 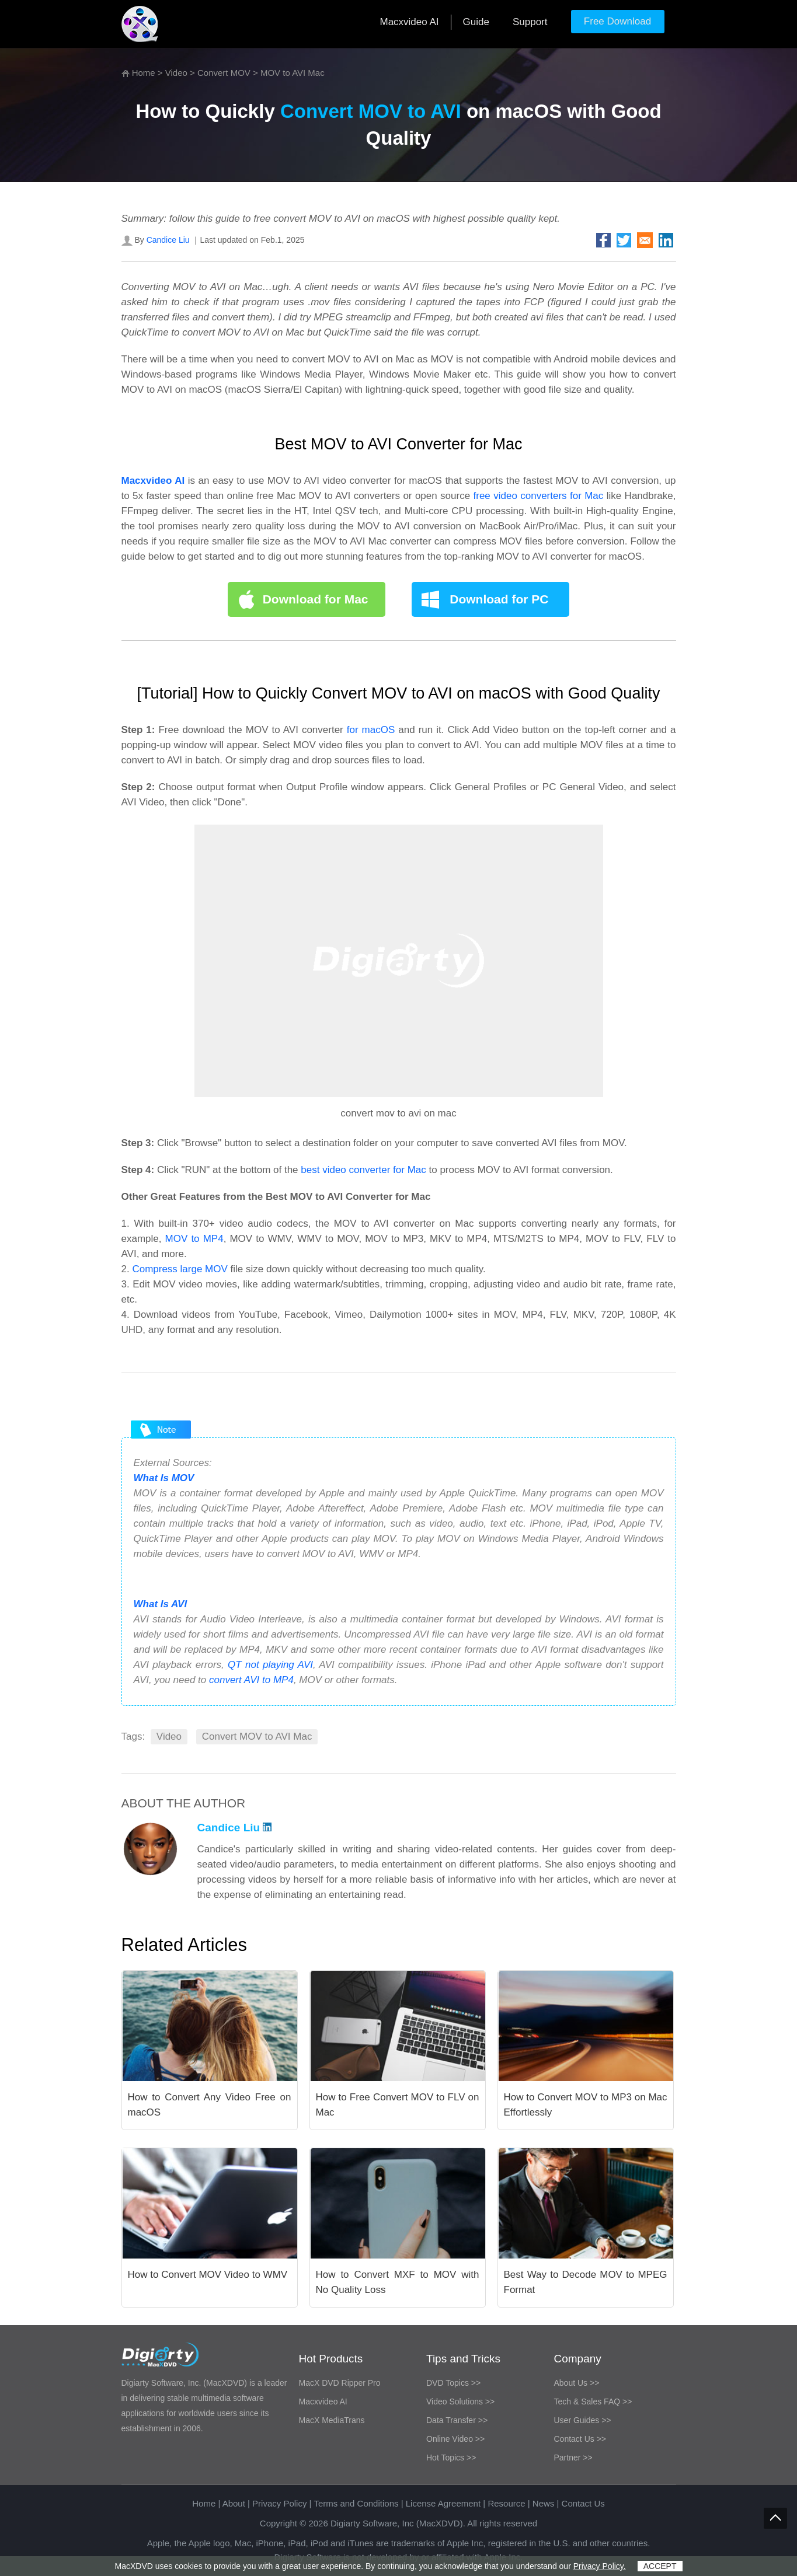 I want to click on MOV to MP4, so click(x=194, y=1238).